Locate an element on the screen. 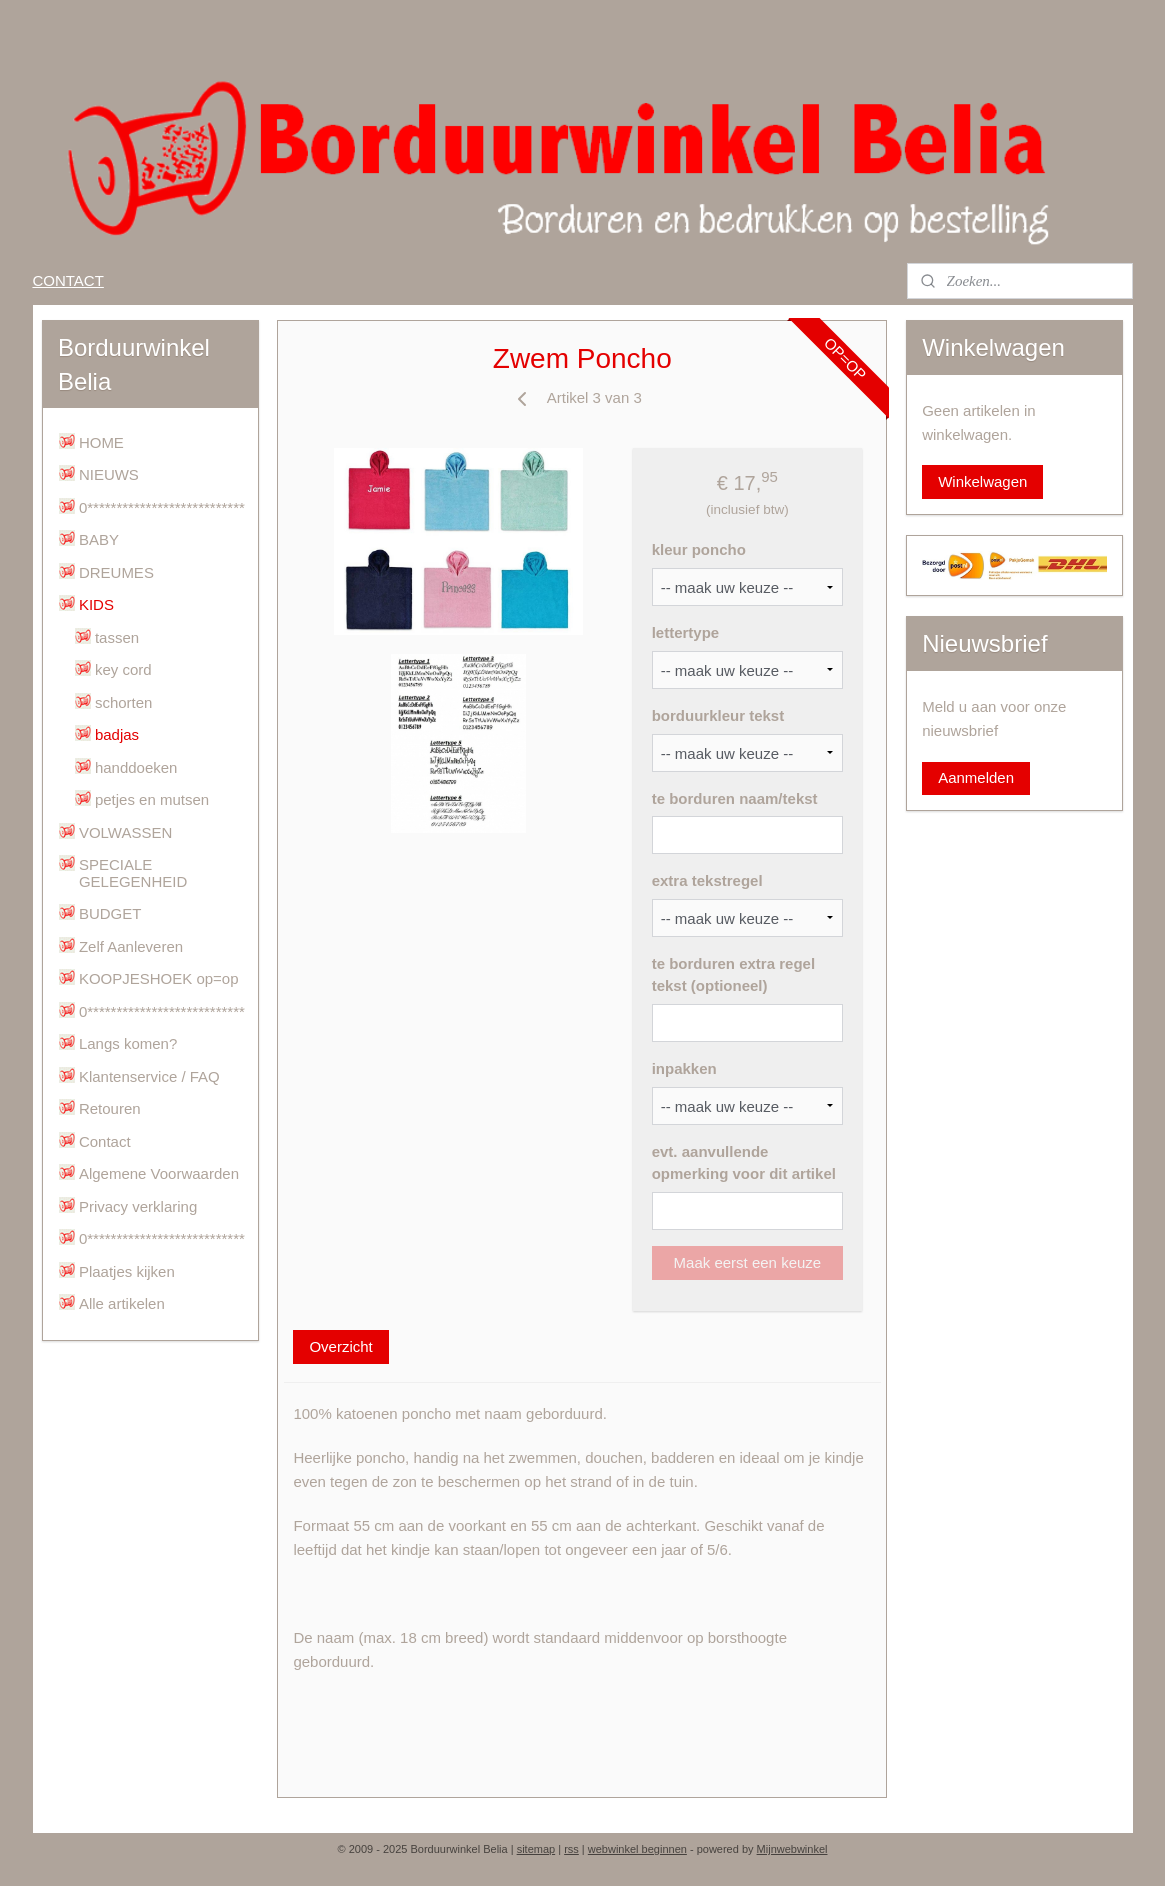 The height and width of the screenshot is (1886, 1165). DREUMES is located at coordinates (116, 572).